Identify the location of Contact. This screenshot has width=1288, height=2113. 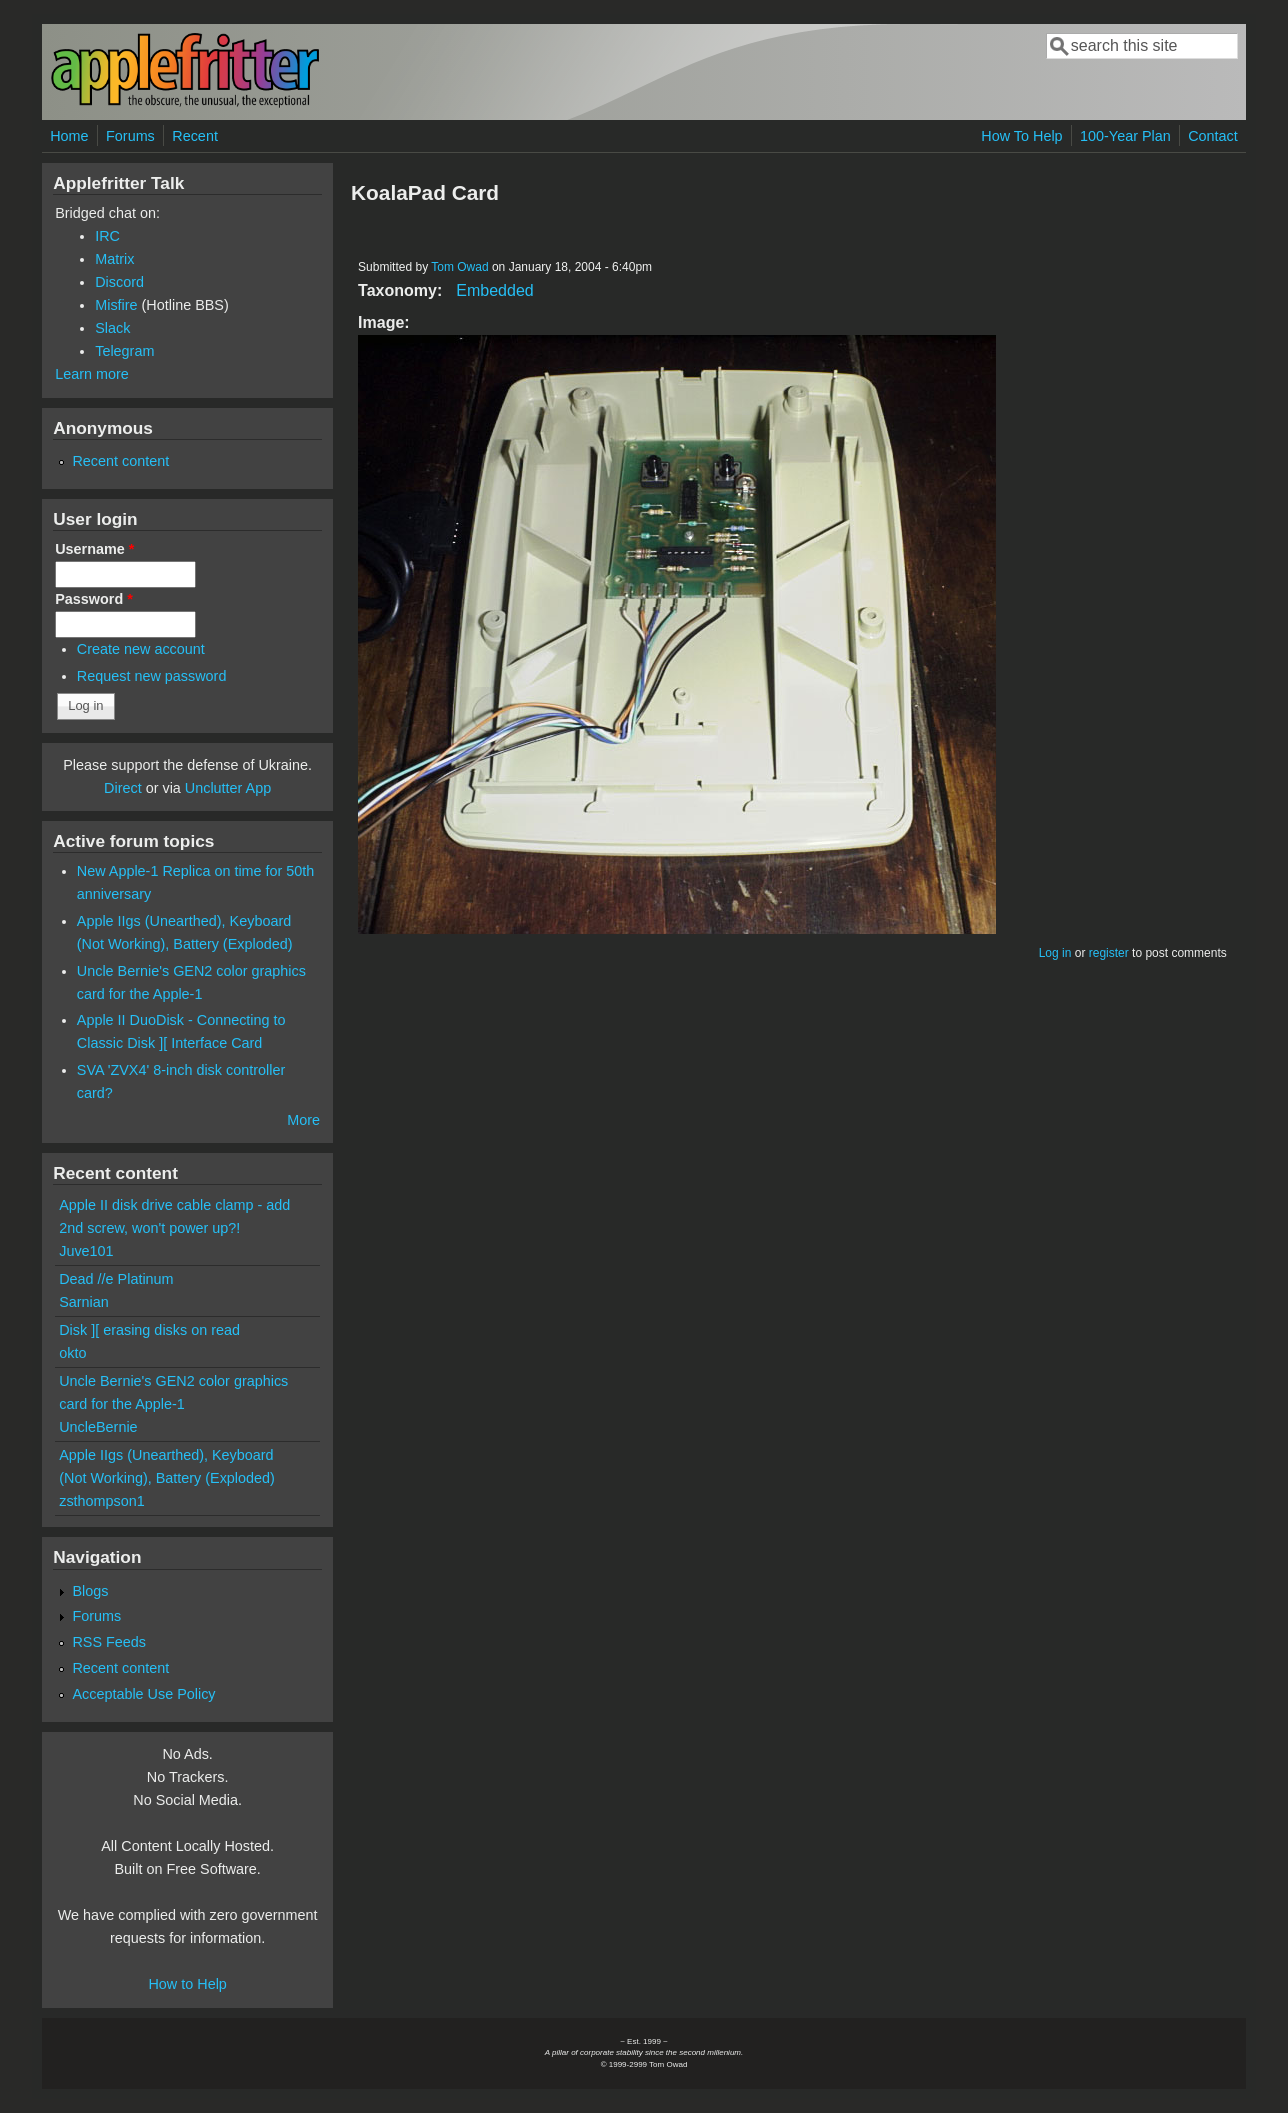
(1213, 136).